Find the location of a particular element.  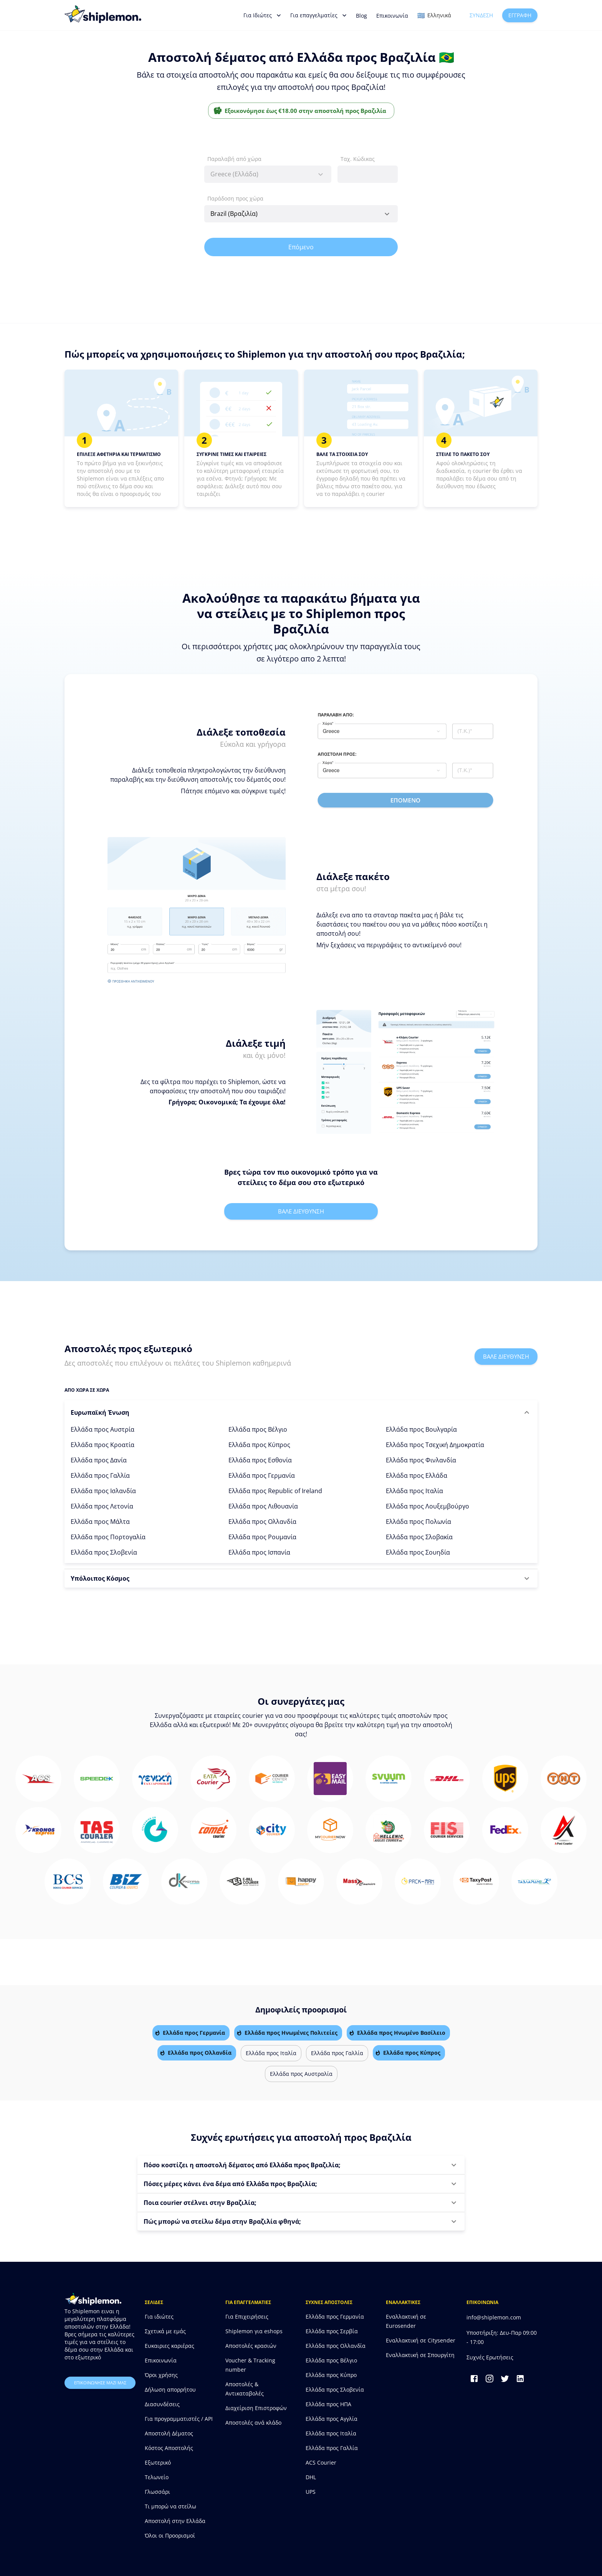

Ελλάδα προς Γερμανία is located at coordinates (261, 1475).